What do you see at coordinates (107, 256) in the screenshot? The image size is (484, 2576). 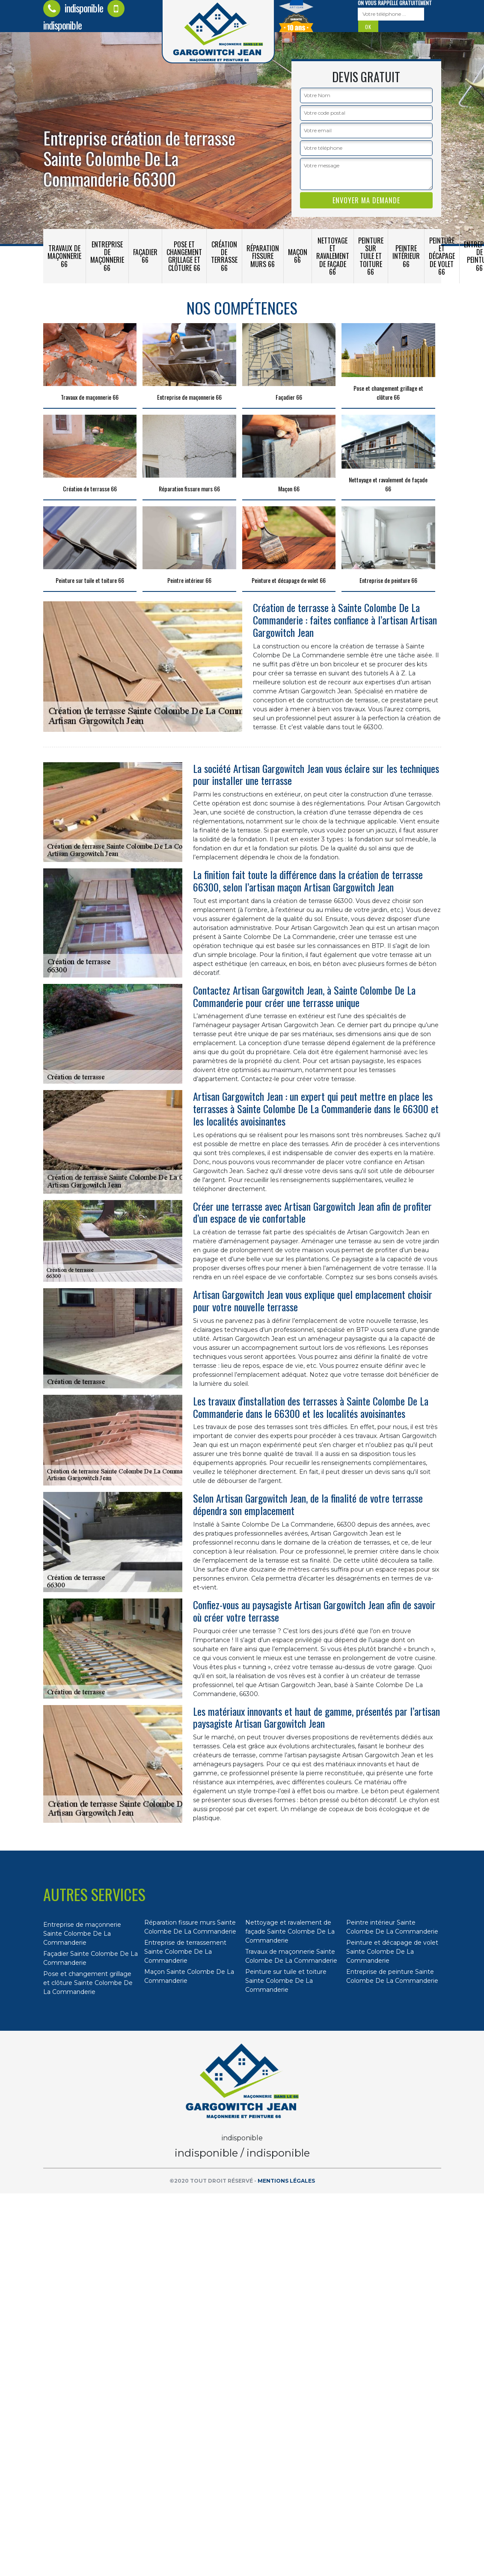 I see `Entreprise de maçonnerie 66` at bounding box center [107, 256].